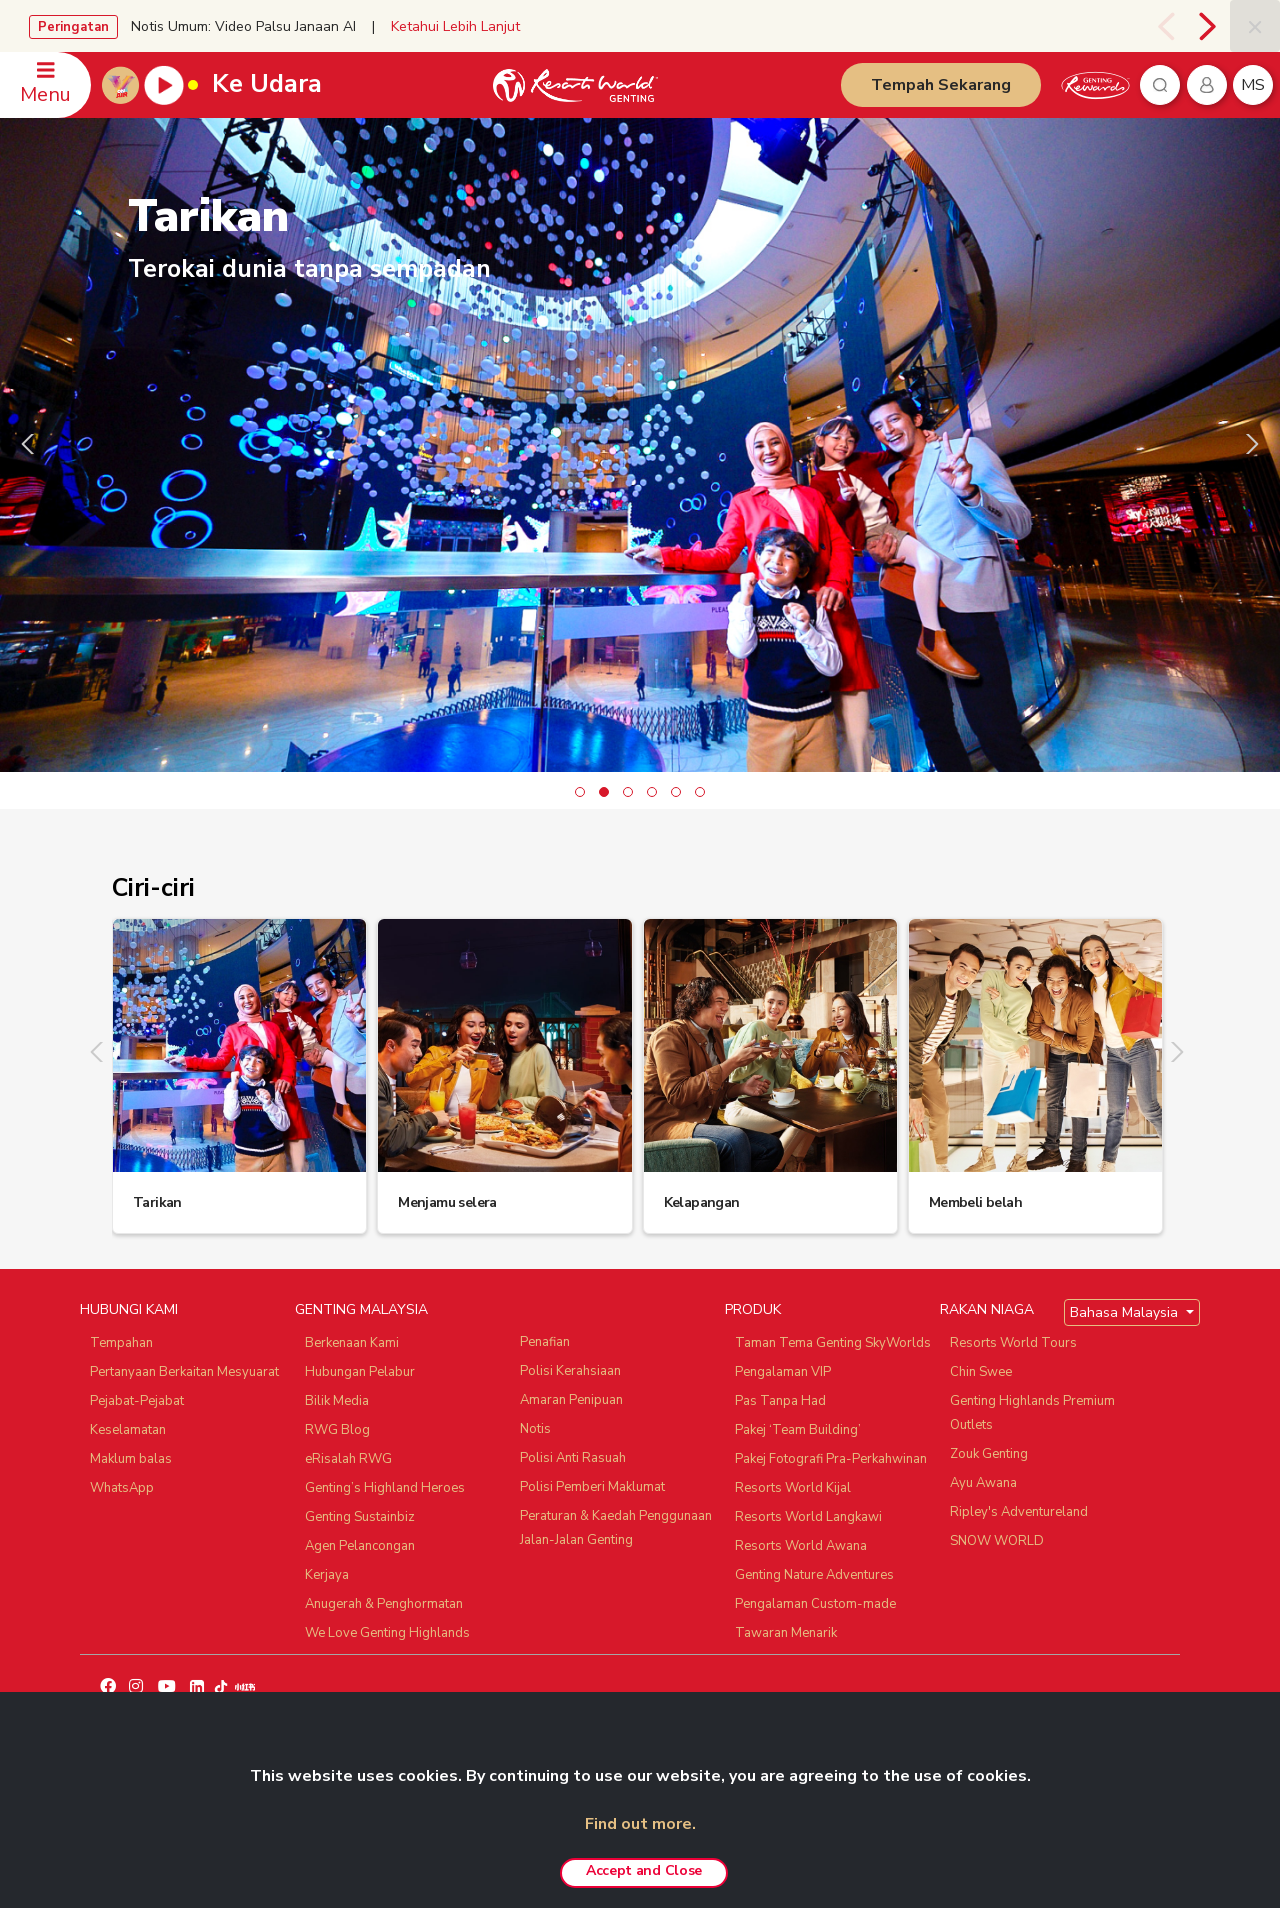 Image resolution: width=1280 pixels, height=1908 pixels. I want to click on Pengalaman VIP, so click(783, 1372).